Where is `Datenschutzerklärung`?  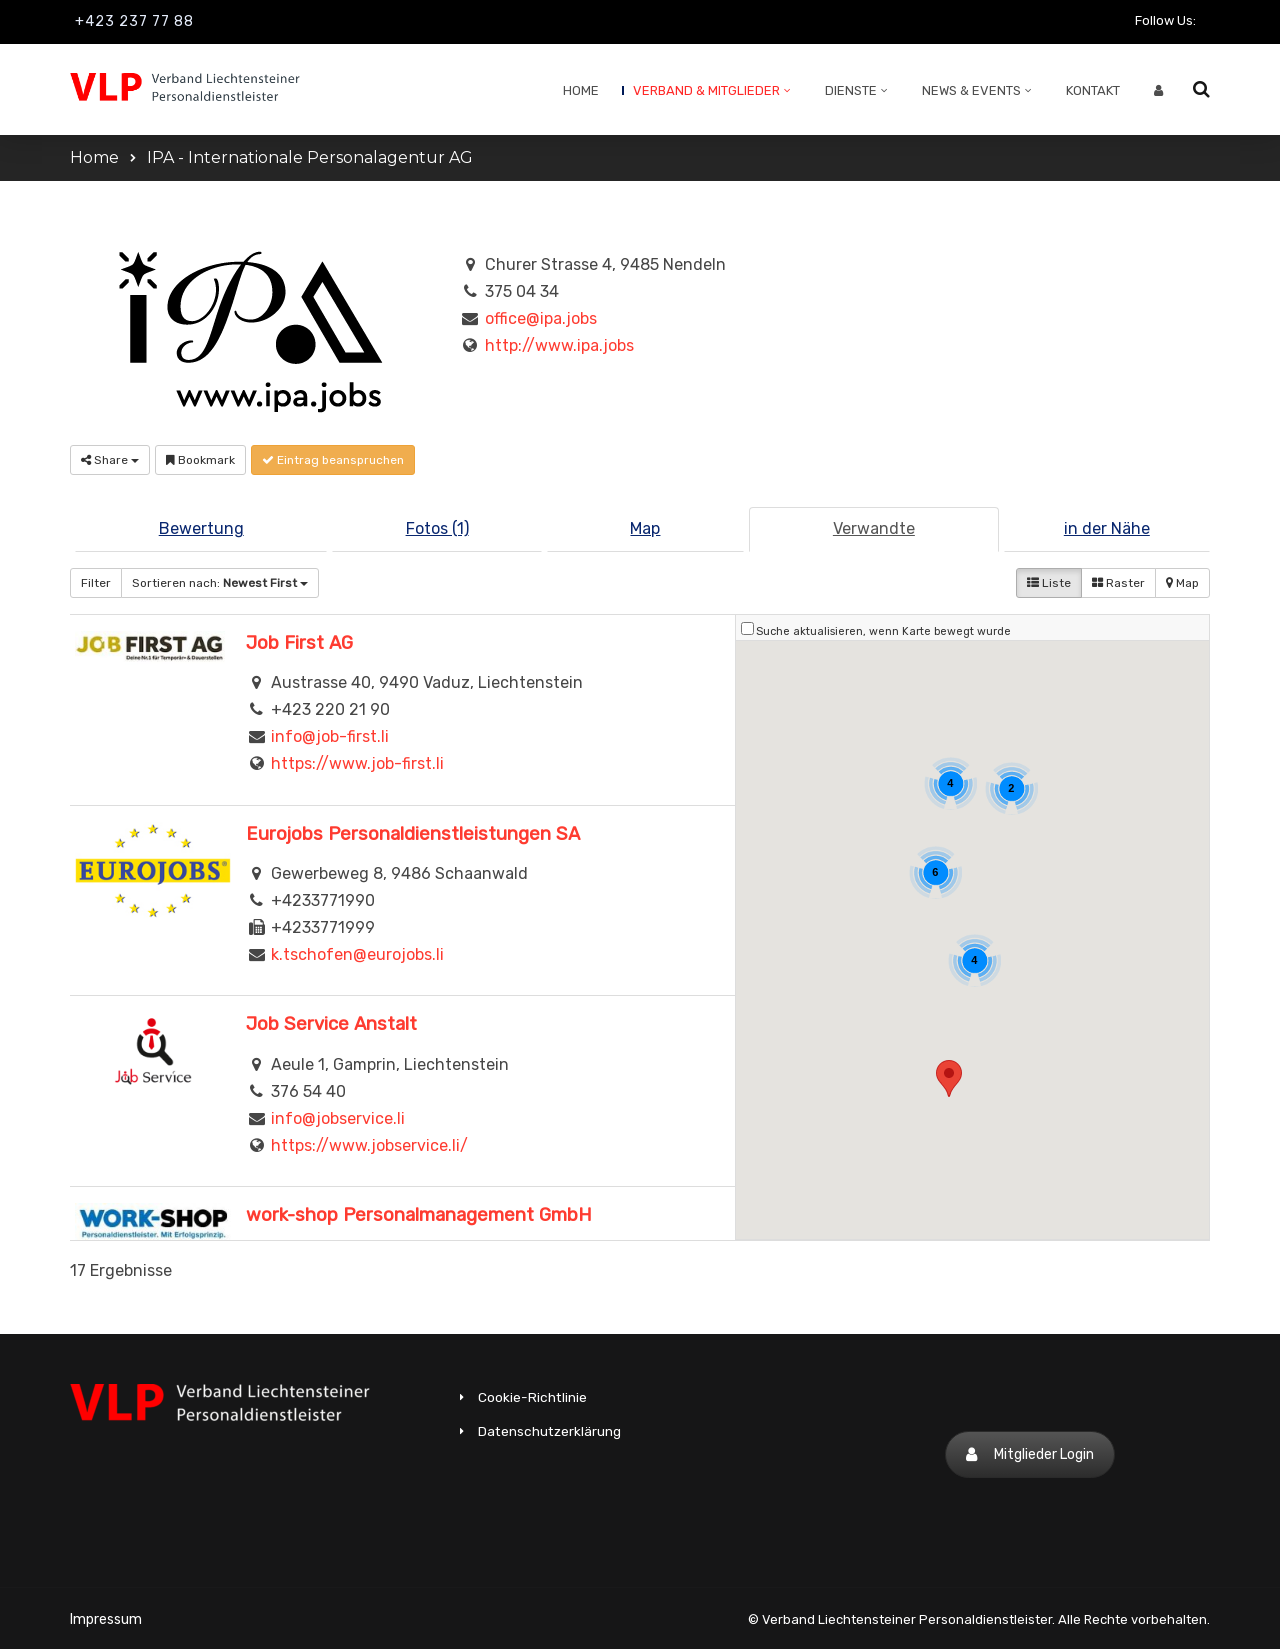
Datenschutzerklärung is located at coordinates (549, 1431).